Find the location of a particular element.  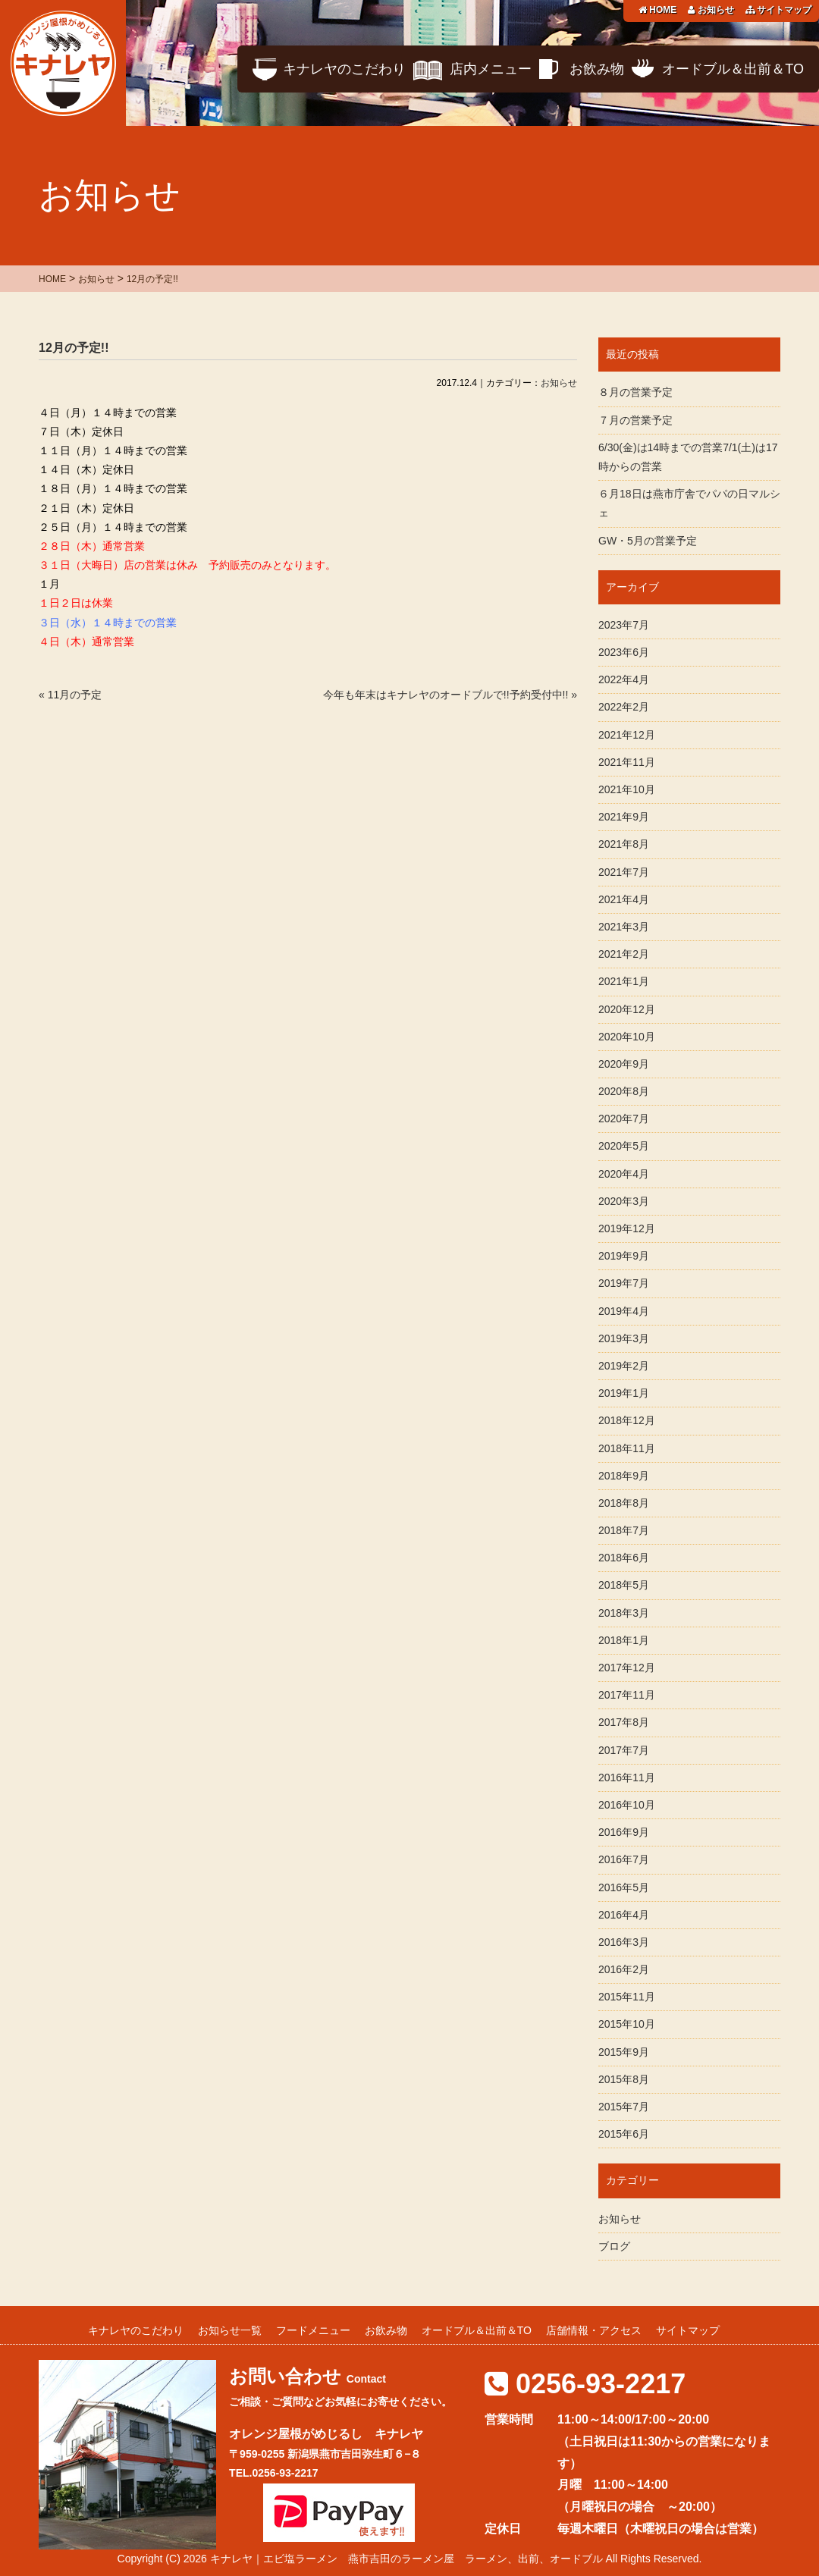

2015年11月 is located at coordinates (626, 1997).